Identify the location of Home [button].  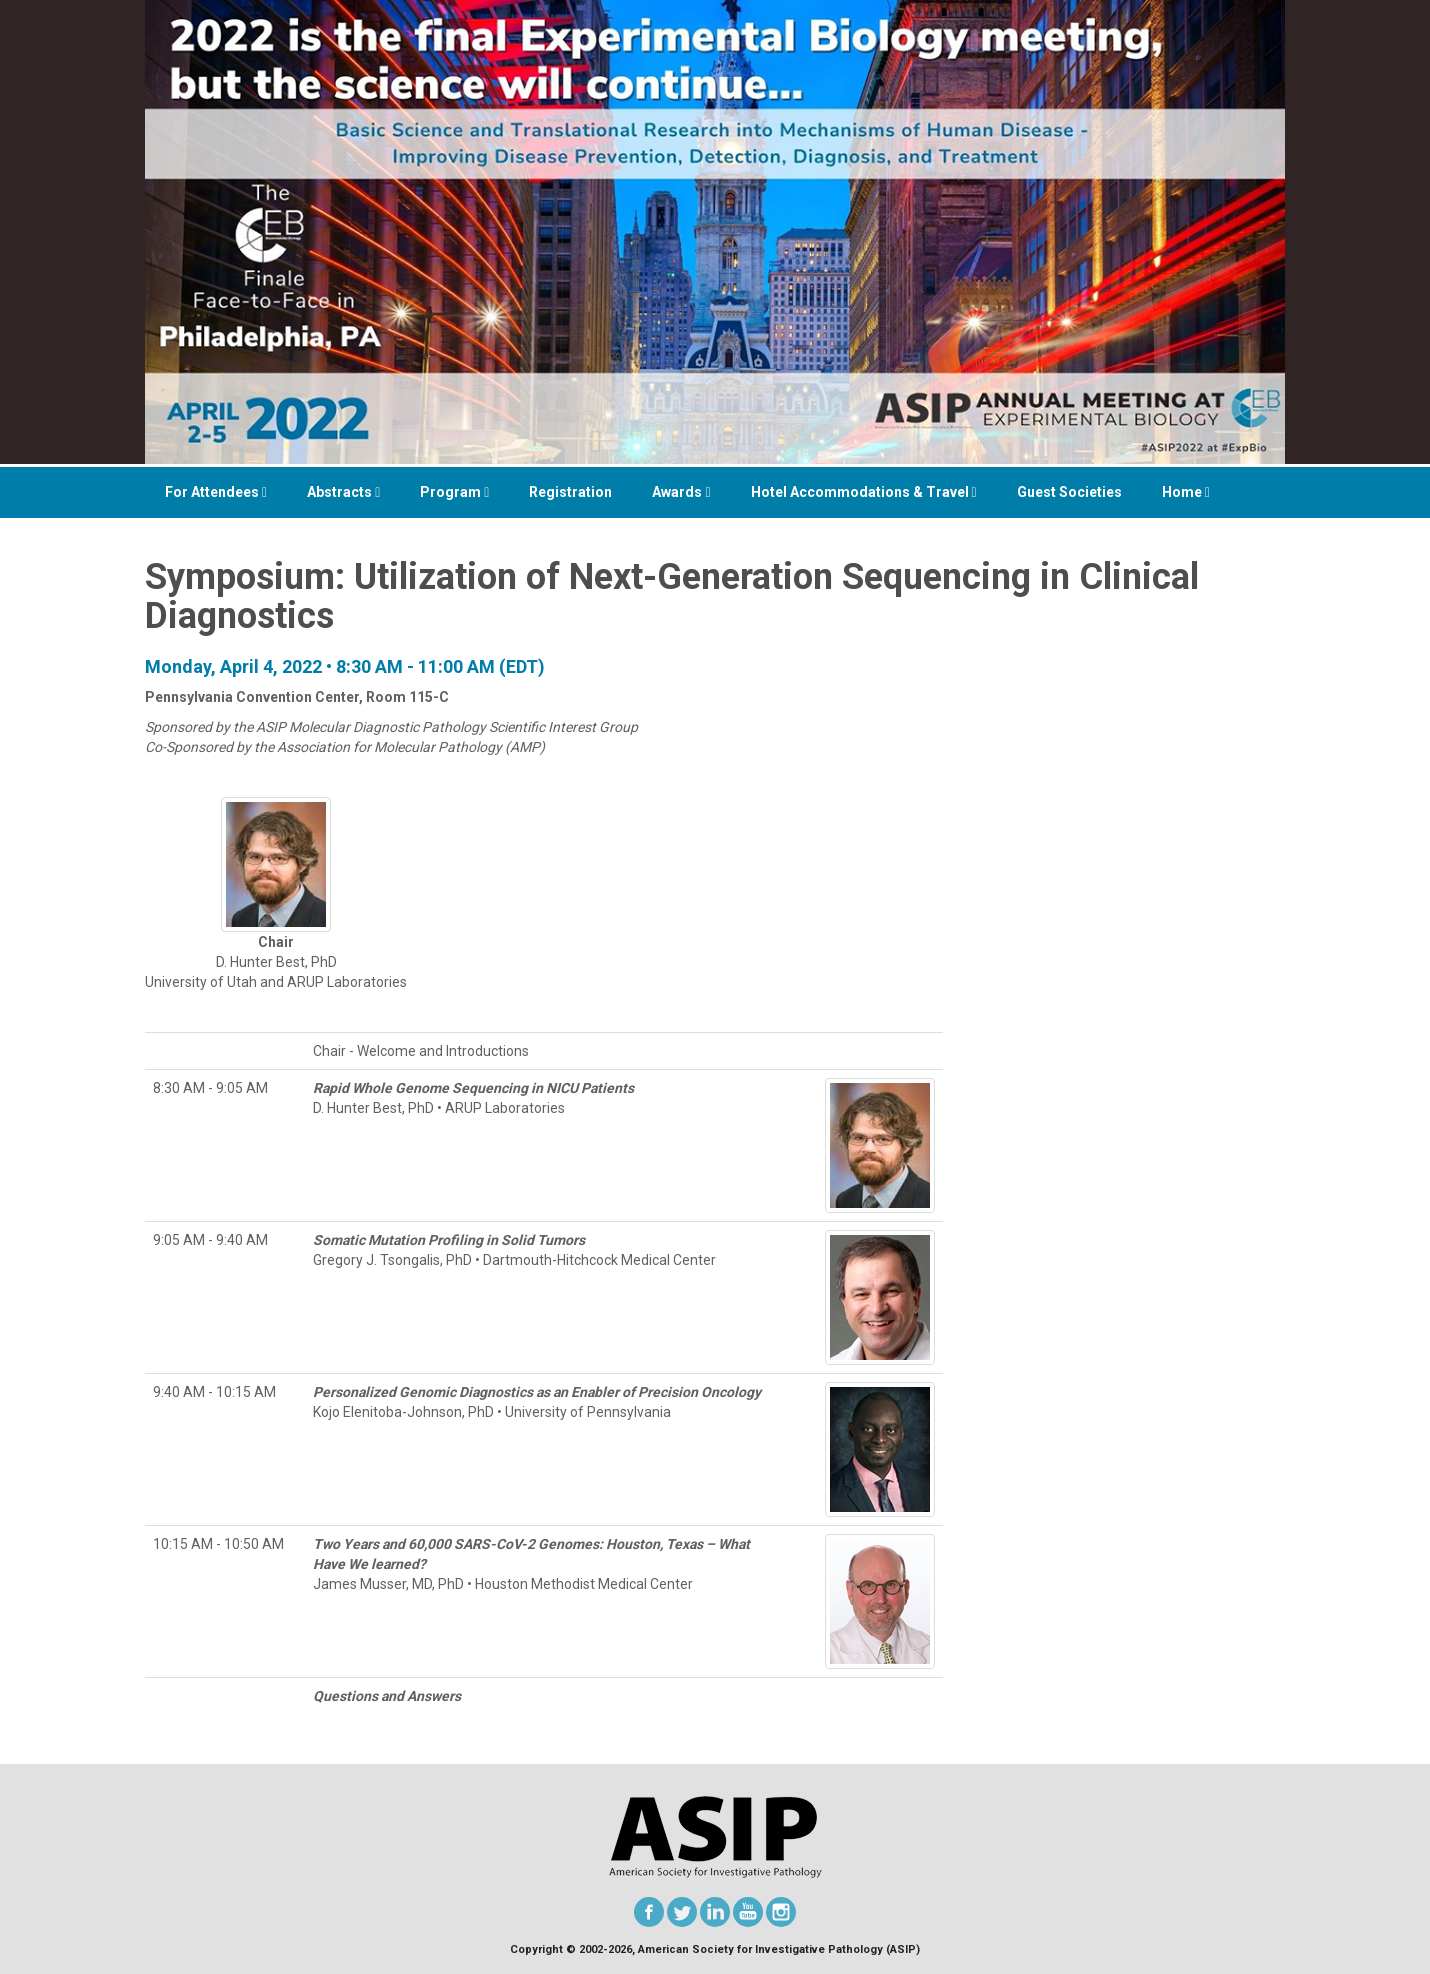
(1186, 492).